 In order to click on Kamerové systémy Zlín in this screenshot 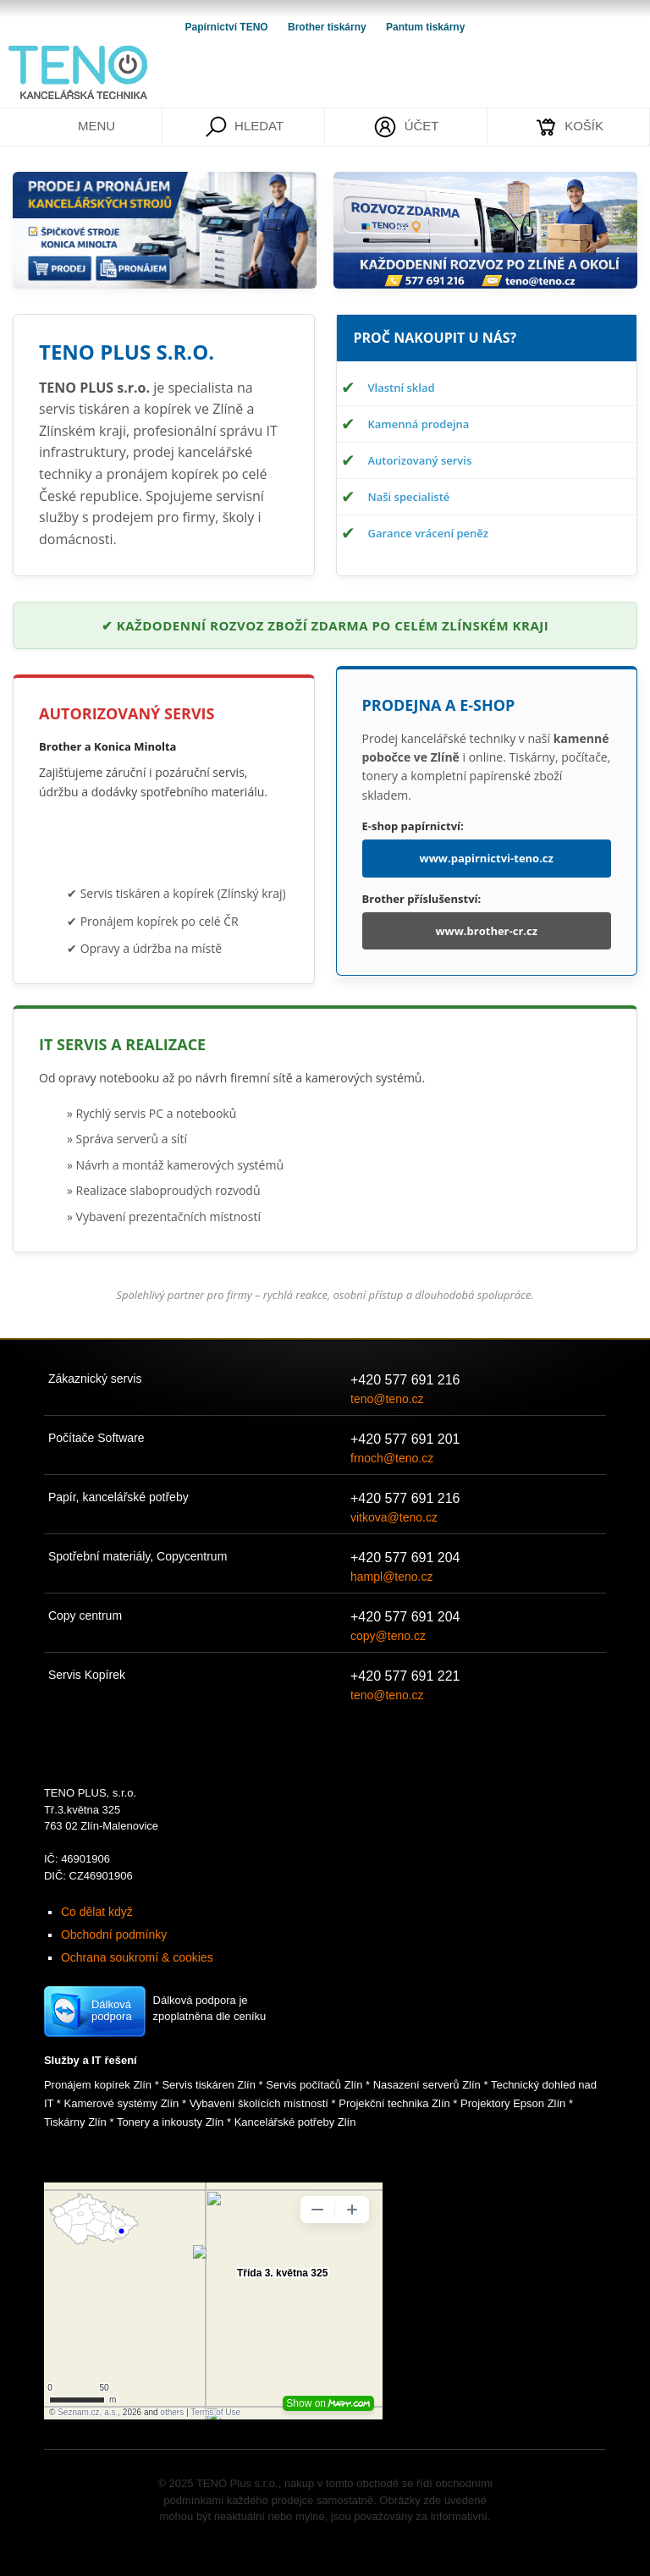, I will do `click(121, 2103)`.